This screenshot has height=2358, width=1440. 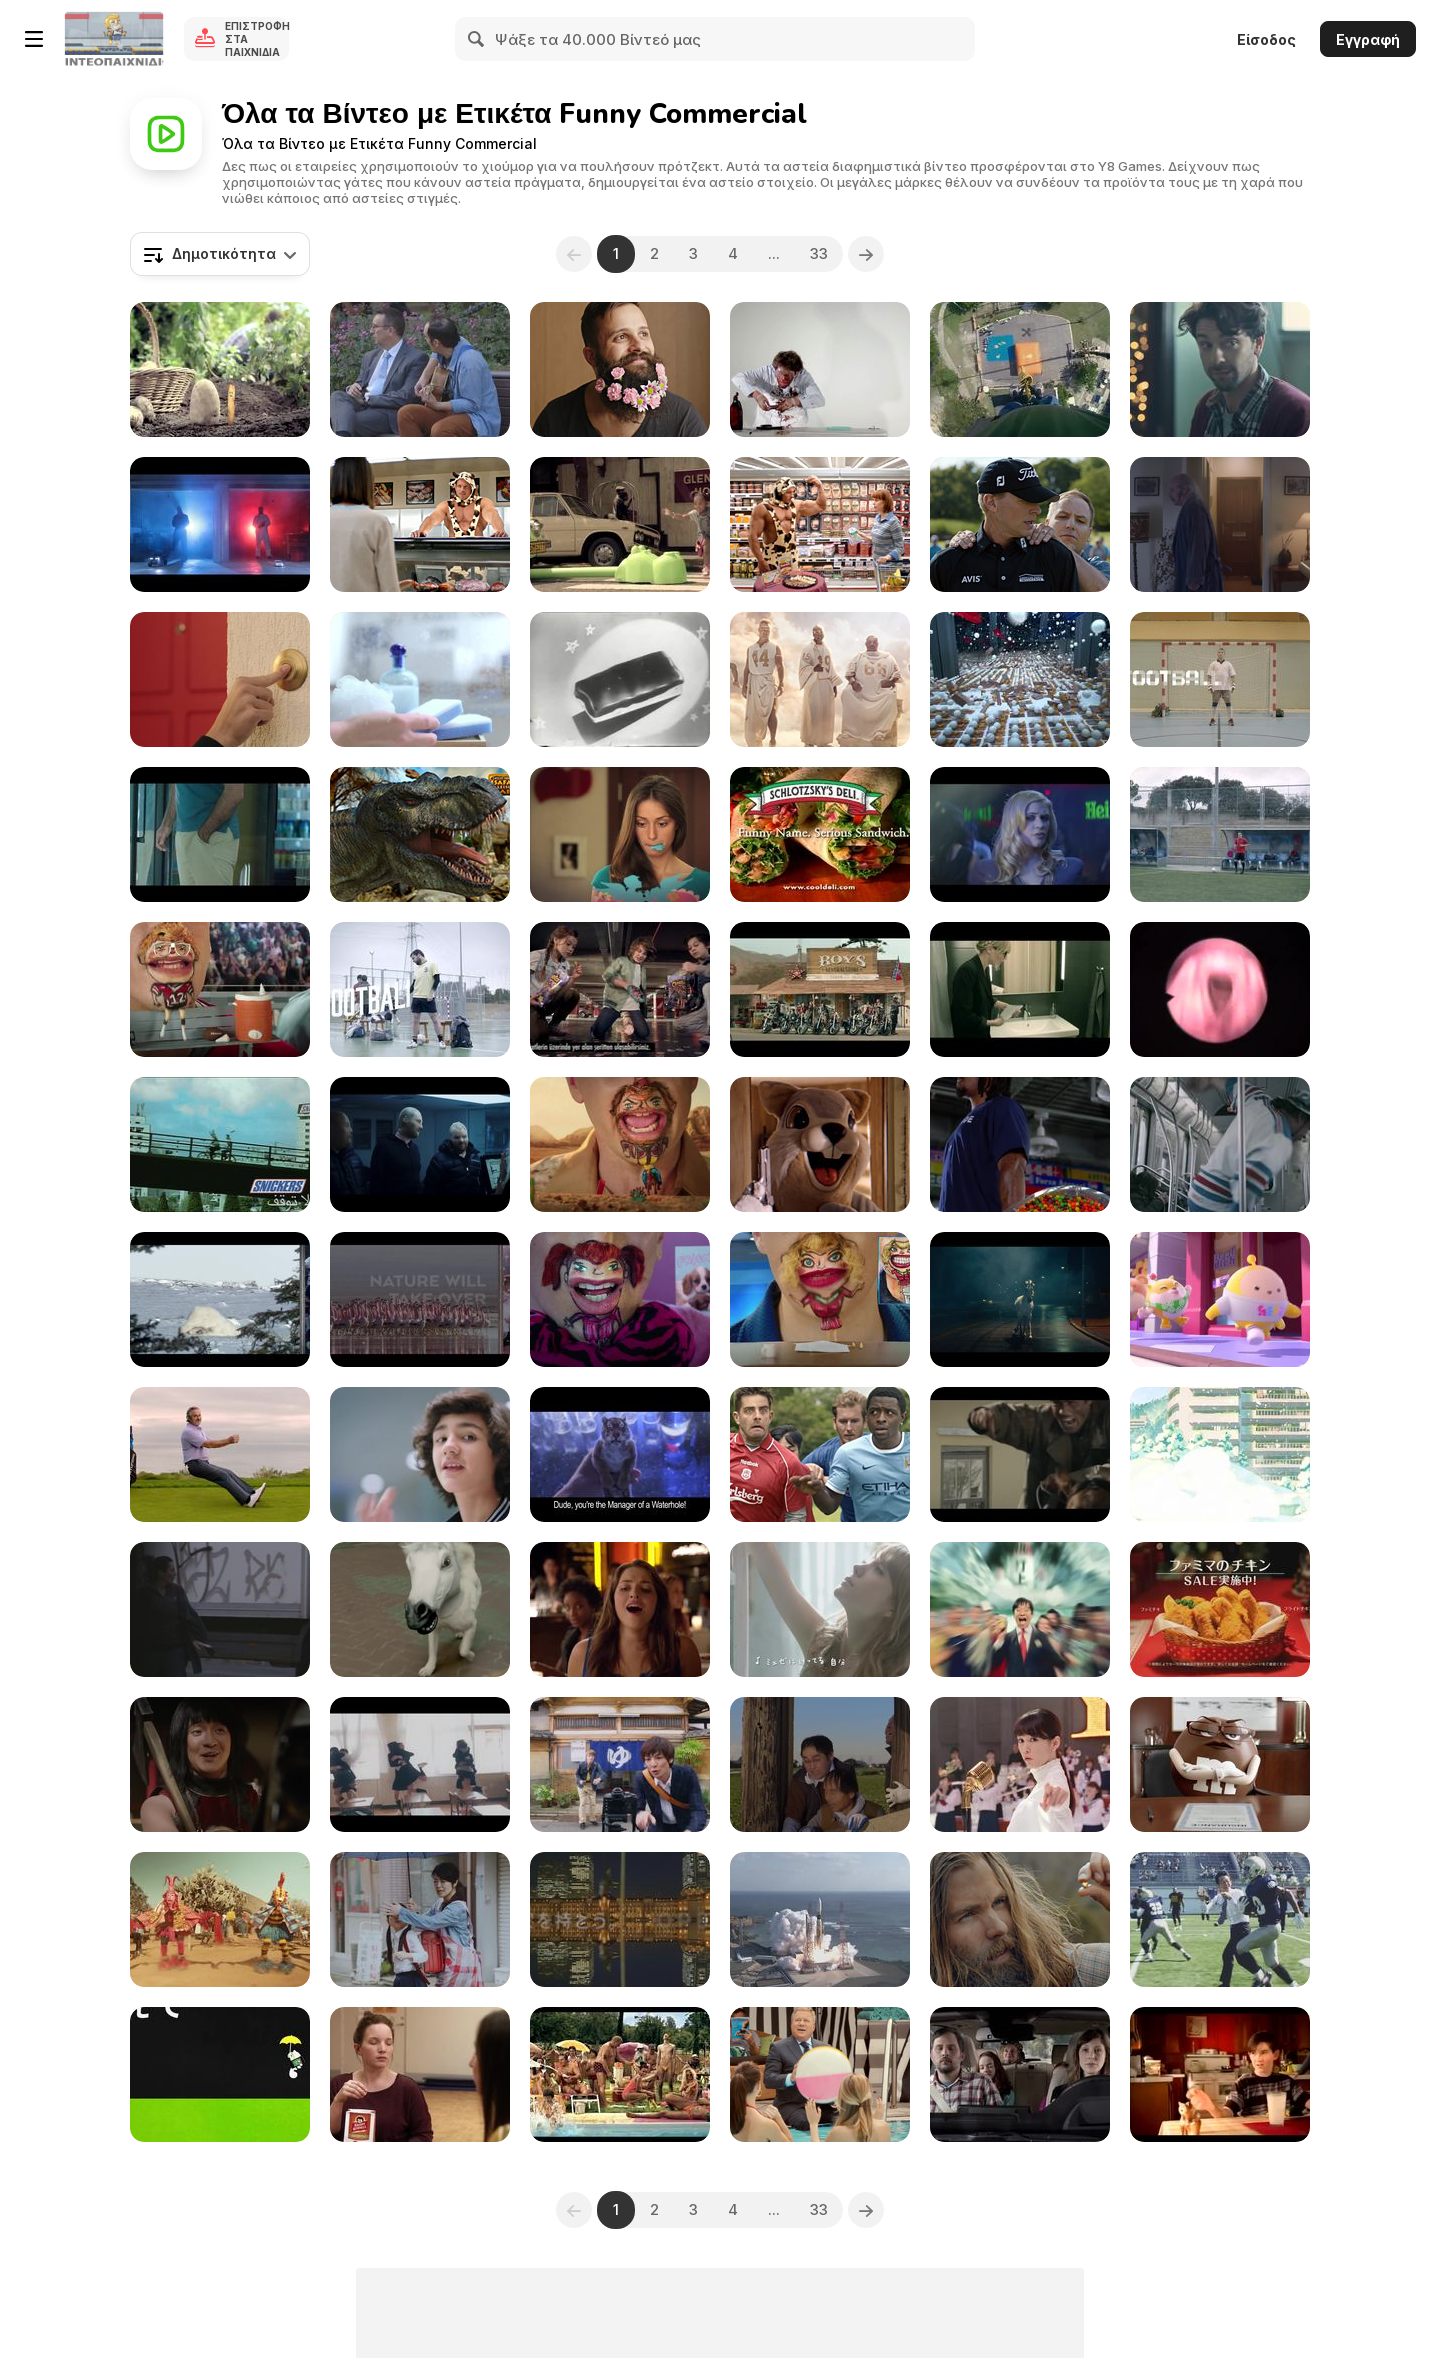 I want to click on [Δωρεάν Διαδικτυκά Παιχνίδια Y8], so click(x=114, y=39).